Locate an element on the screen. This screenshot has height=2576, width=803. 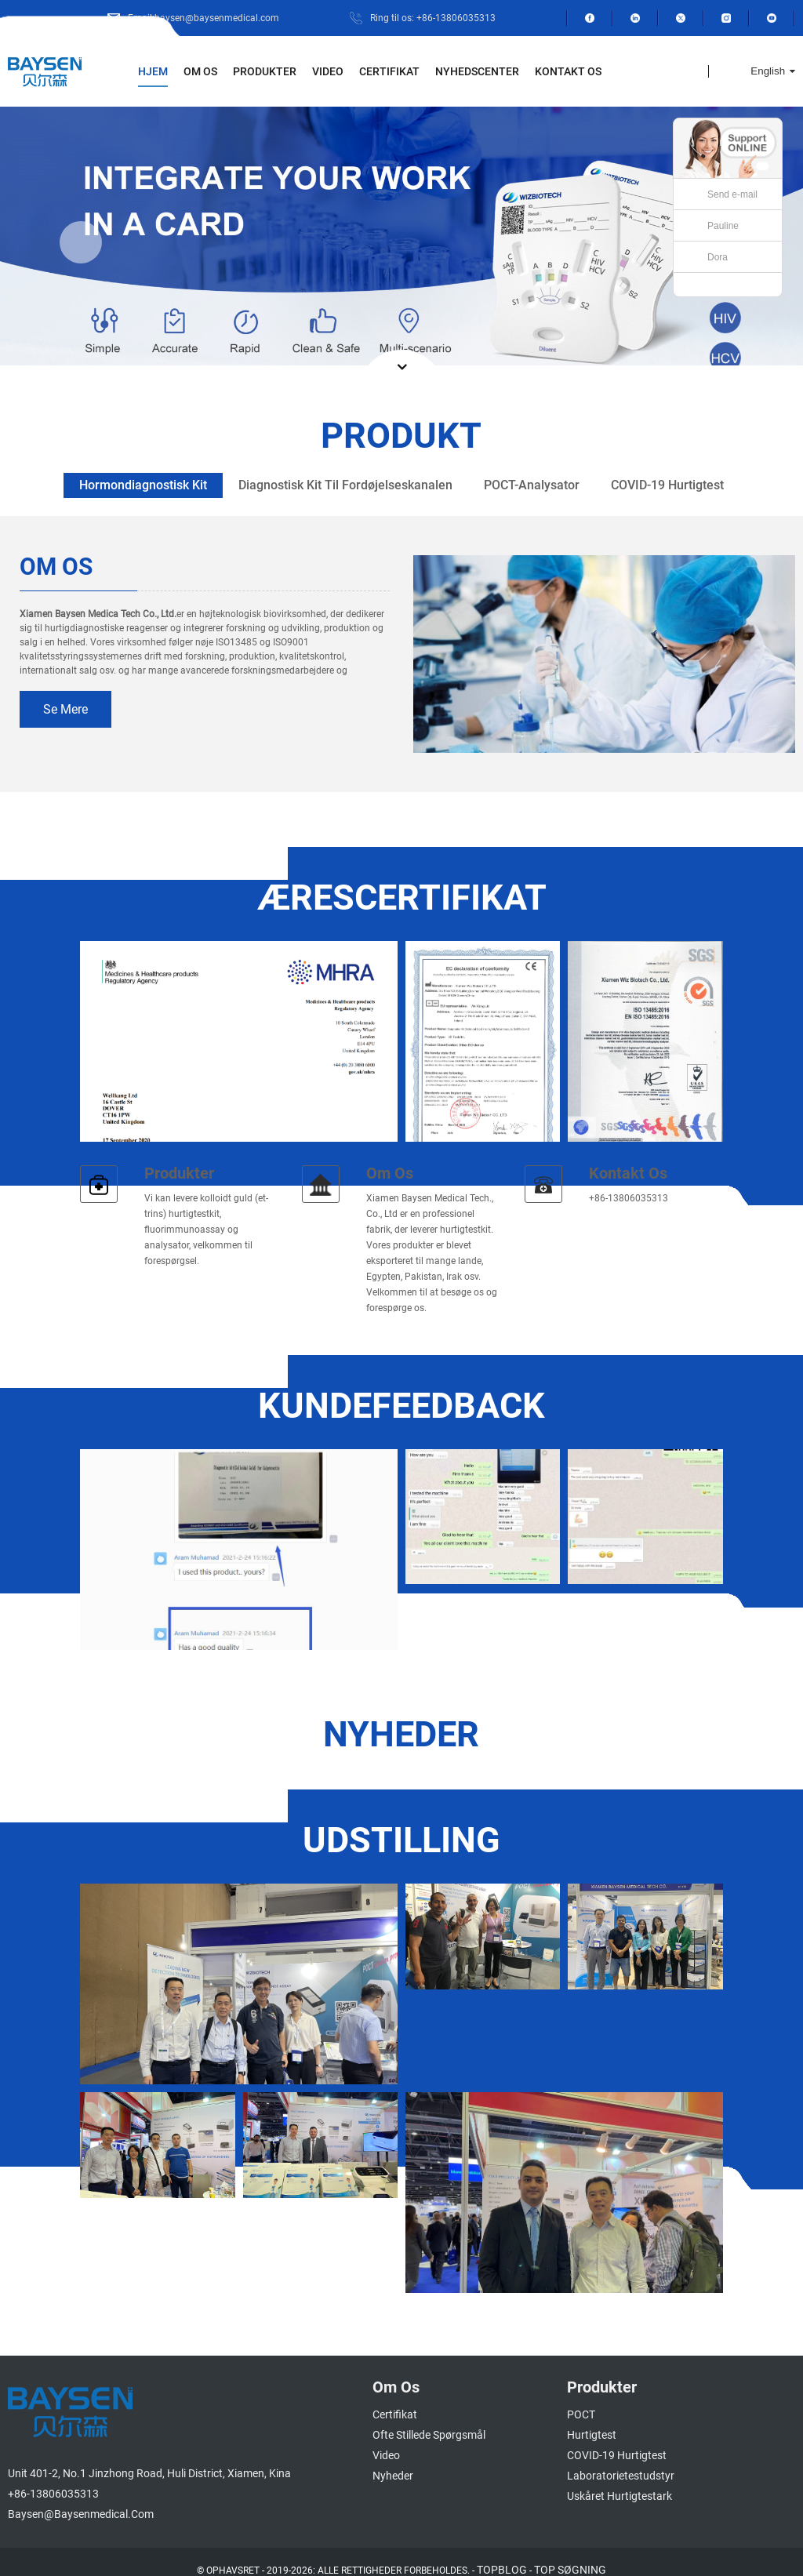
Ring til os: +86-13806035313 is located at coordinates (439, 18).